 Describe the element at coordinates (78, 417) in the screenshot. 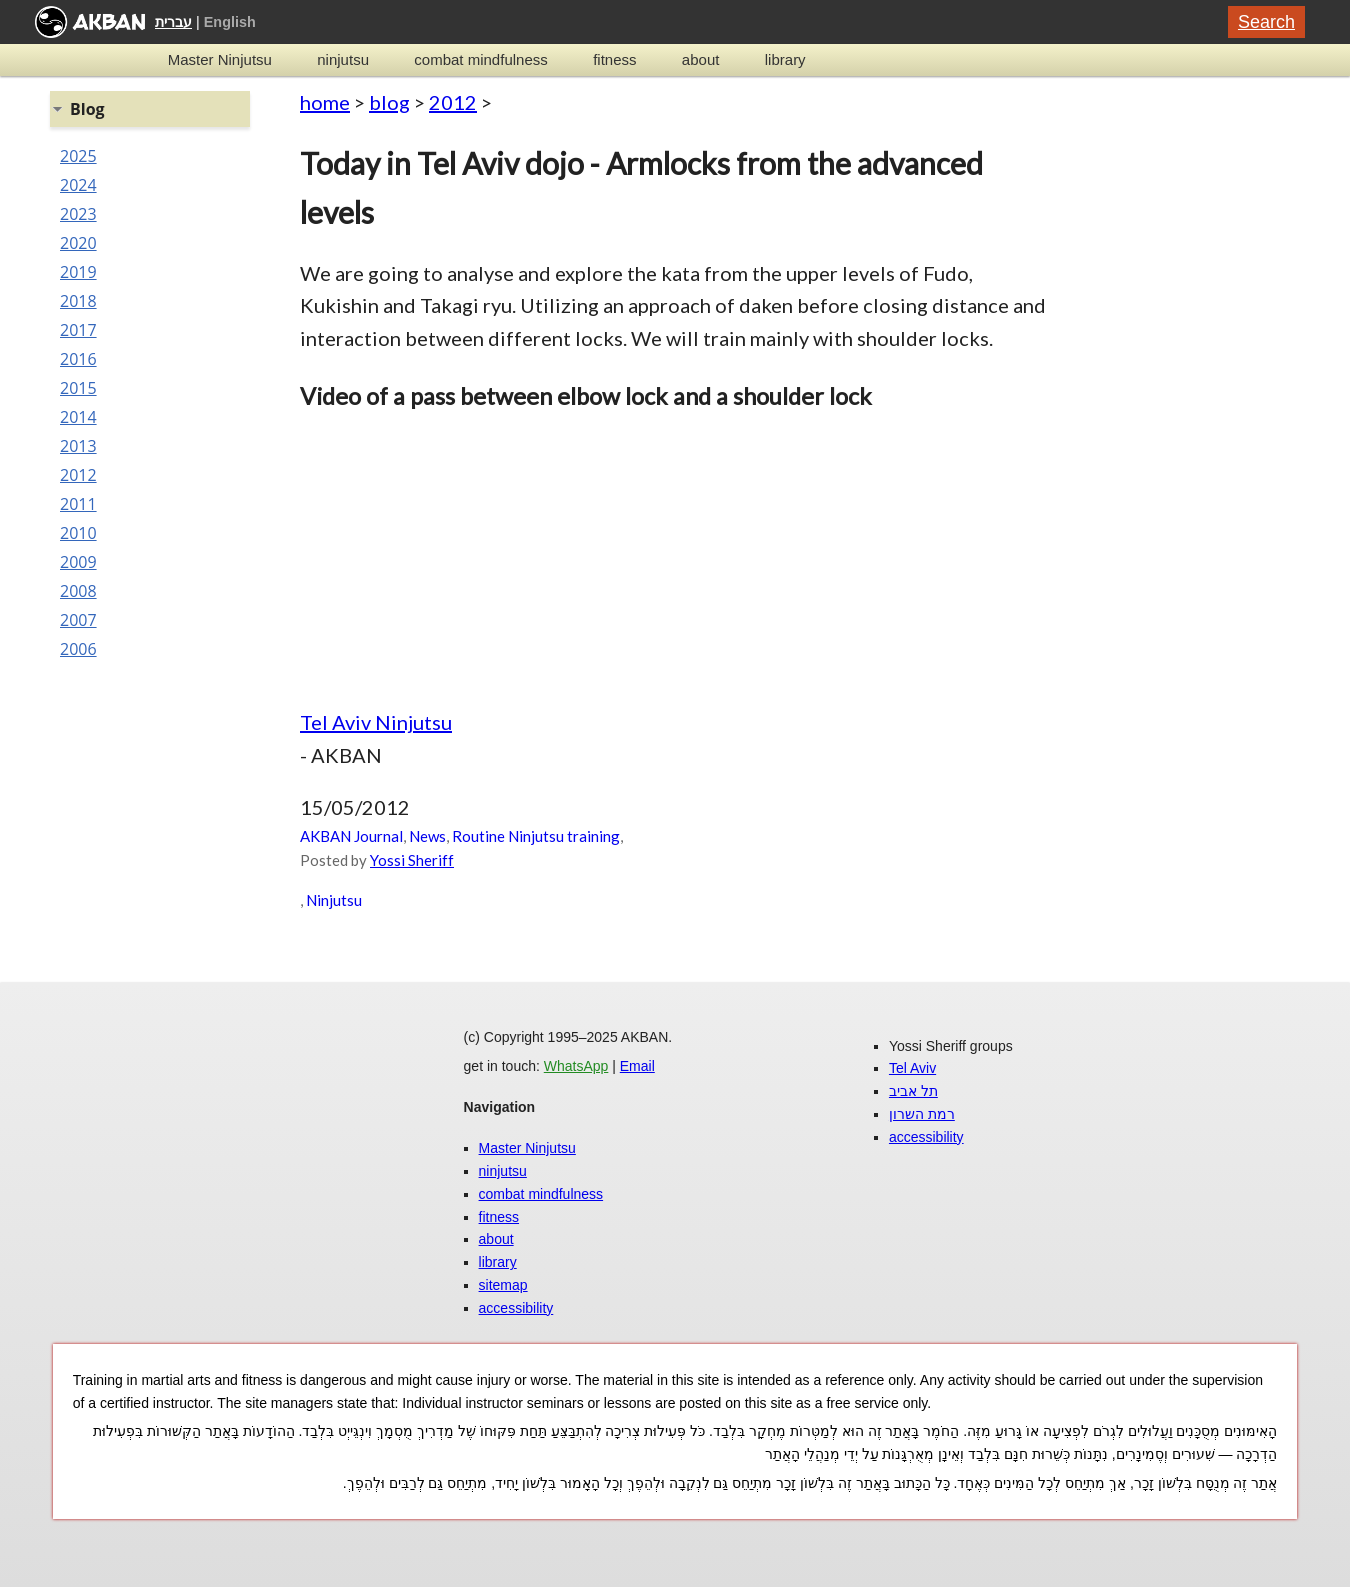

I see `2014` at that location.